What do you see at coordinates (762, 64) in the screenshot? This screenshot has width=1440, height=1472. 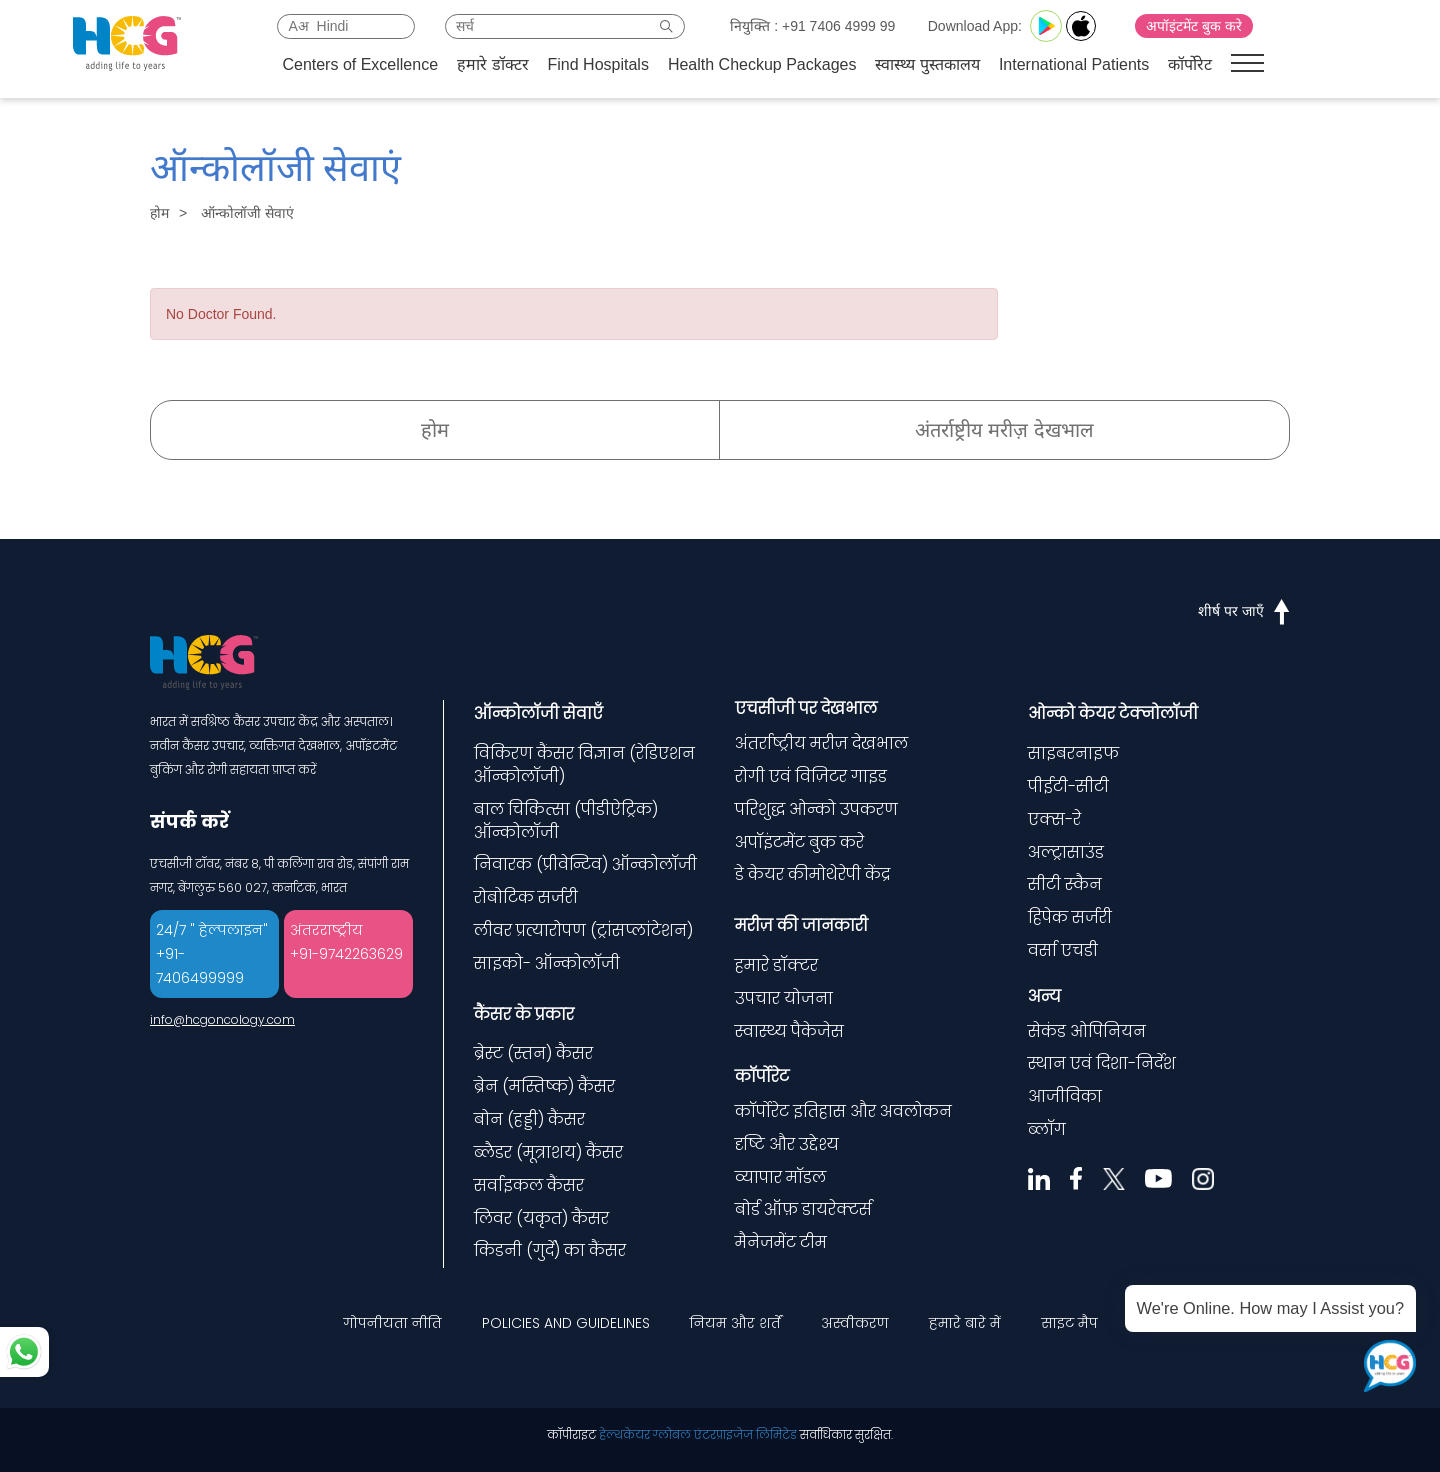 I see `Health Checkup Packages` at bounding box center [762, 64].